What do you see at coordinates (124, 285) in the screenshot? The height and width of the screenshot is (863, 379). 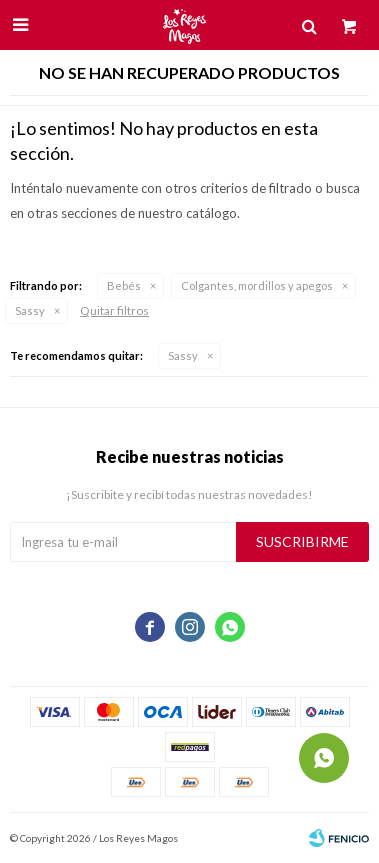 I see `Bebés` at bounding box center [124, 285].